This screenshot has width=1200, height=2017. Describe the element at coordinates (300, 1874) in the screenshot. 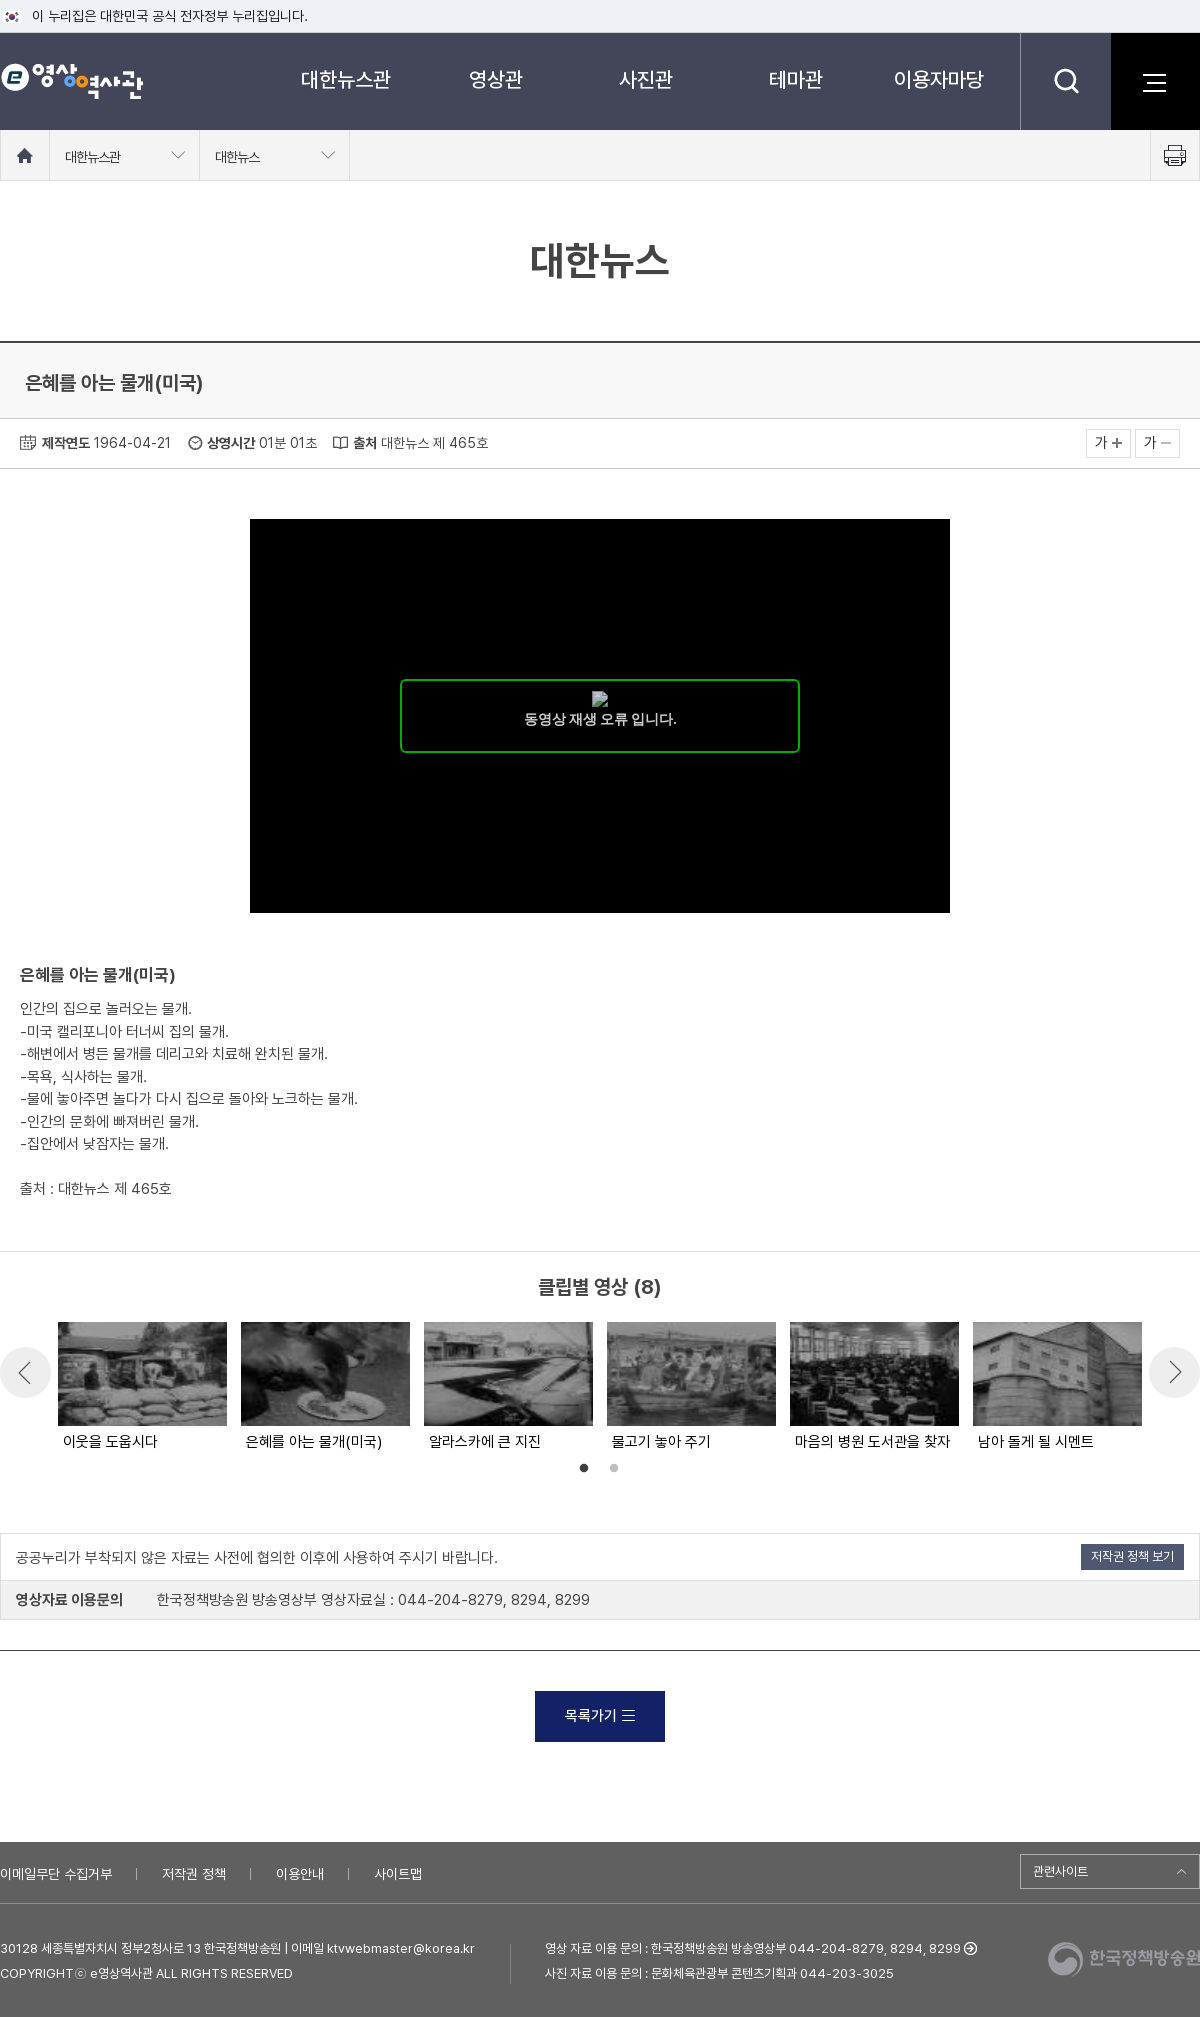

I see `이용안내` at that location.